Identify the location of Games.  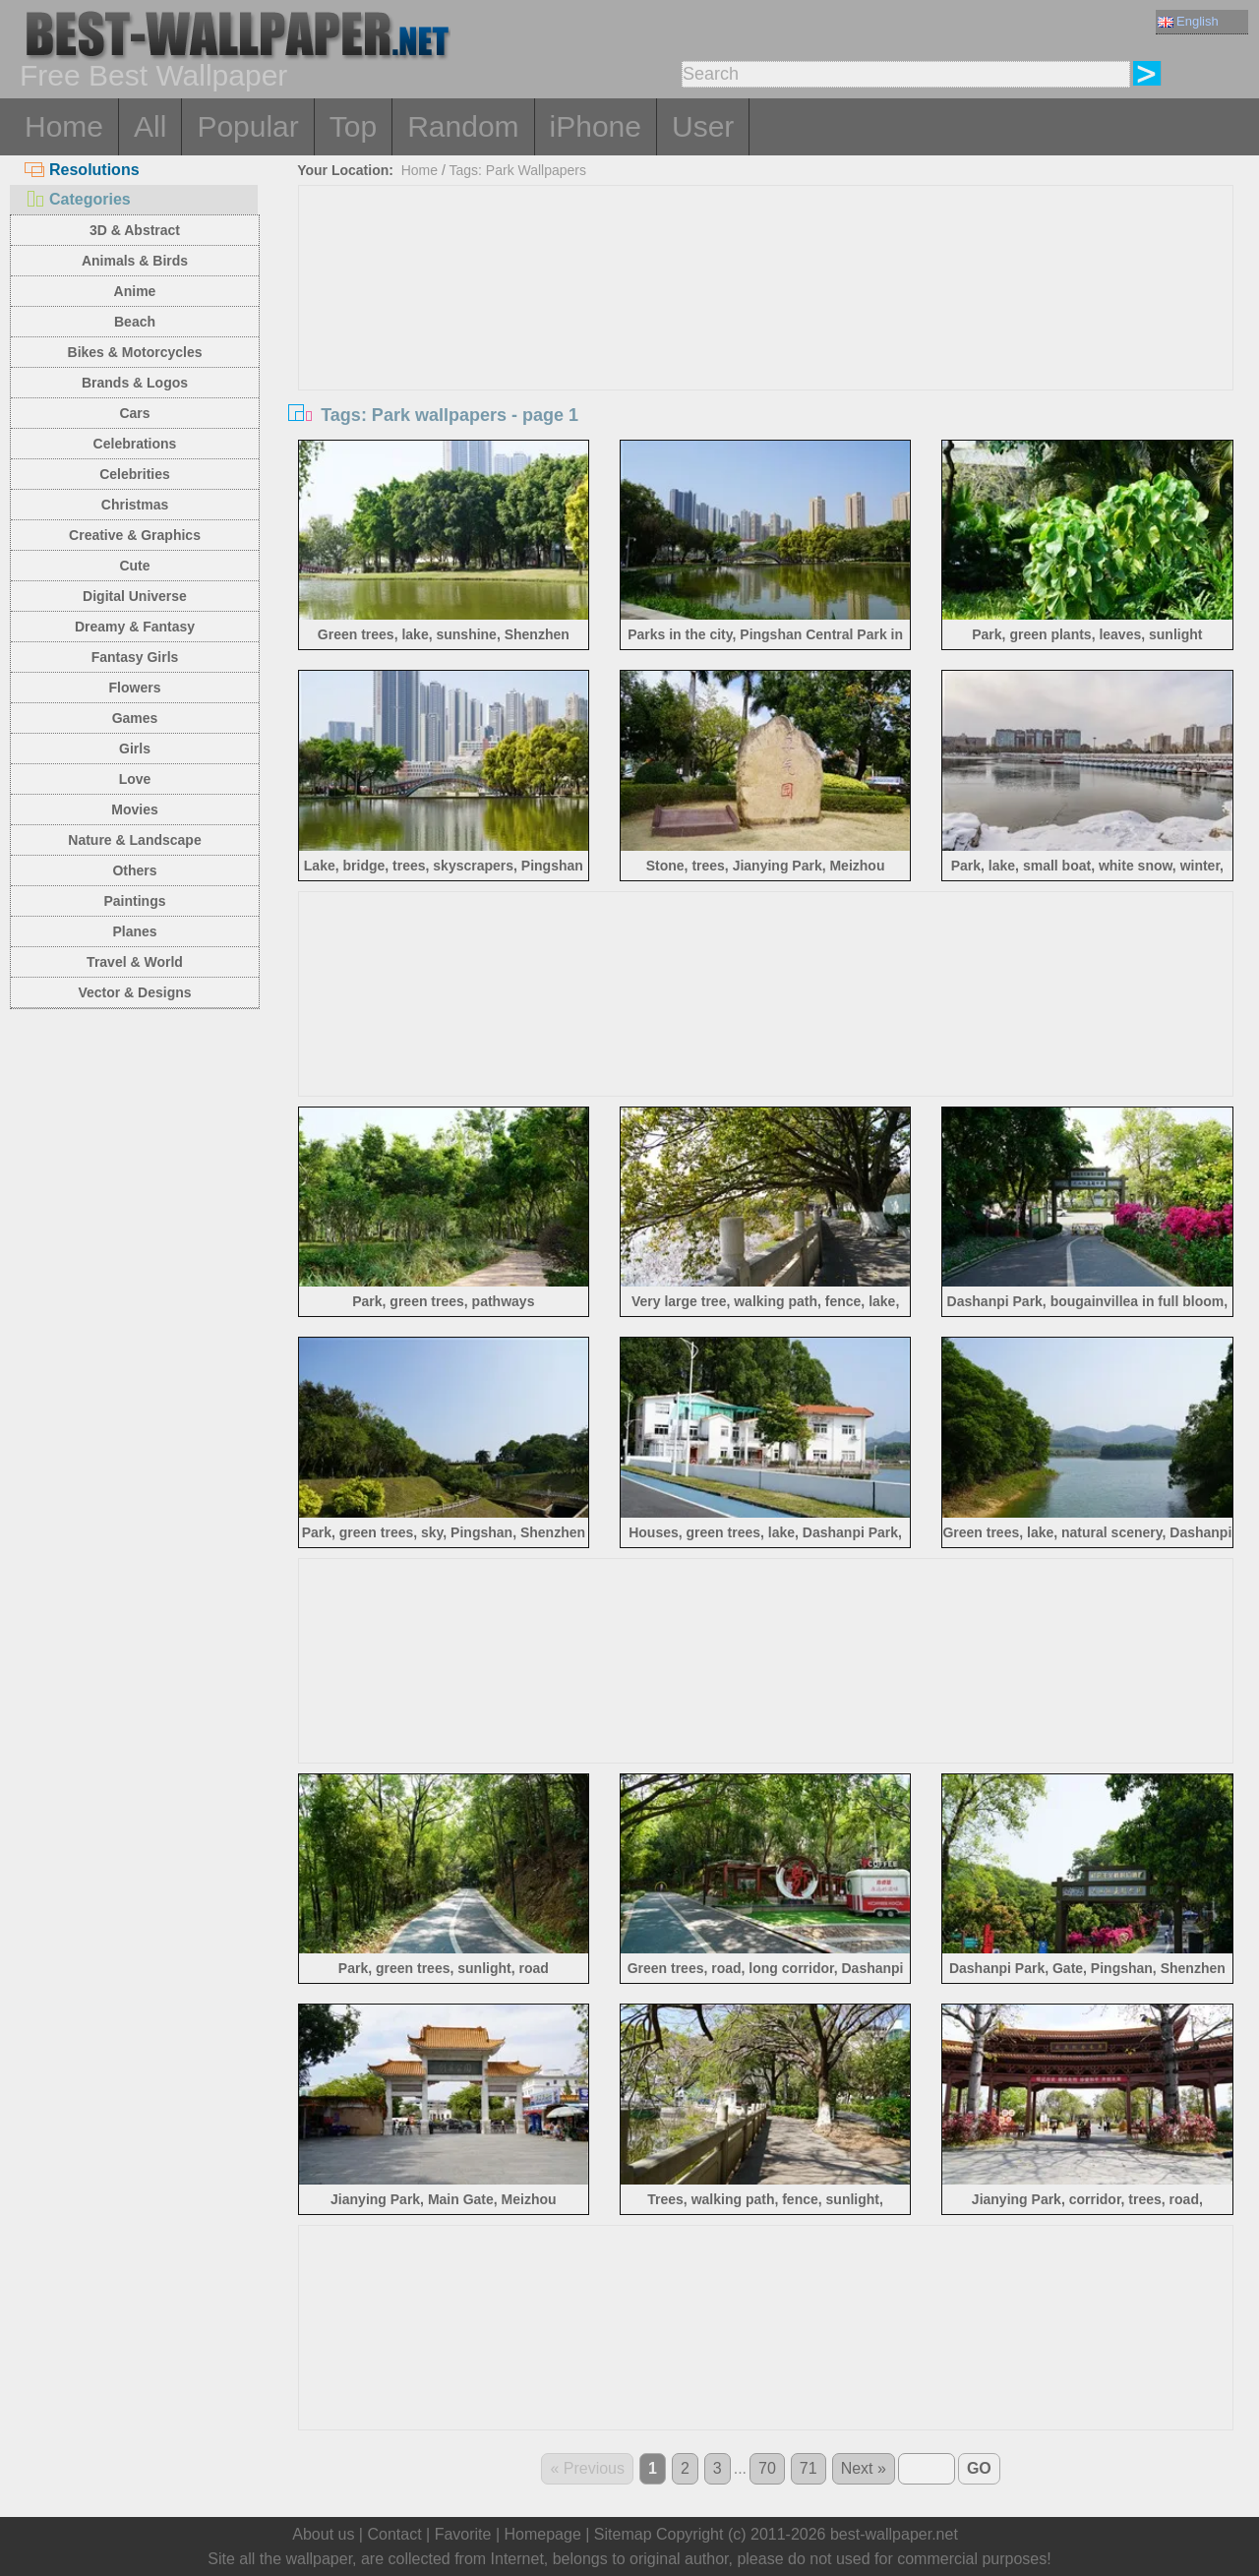
(135, 718).